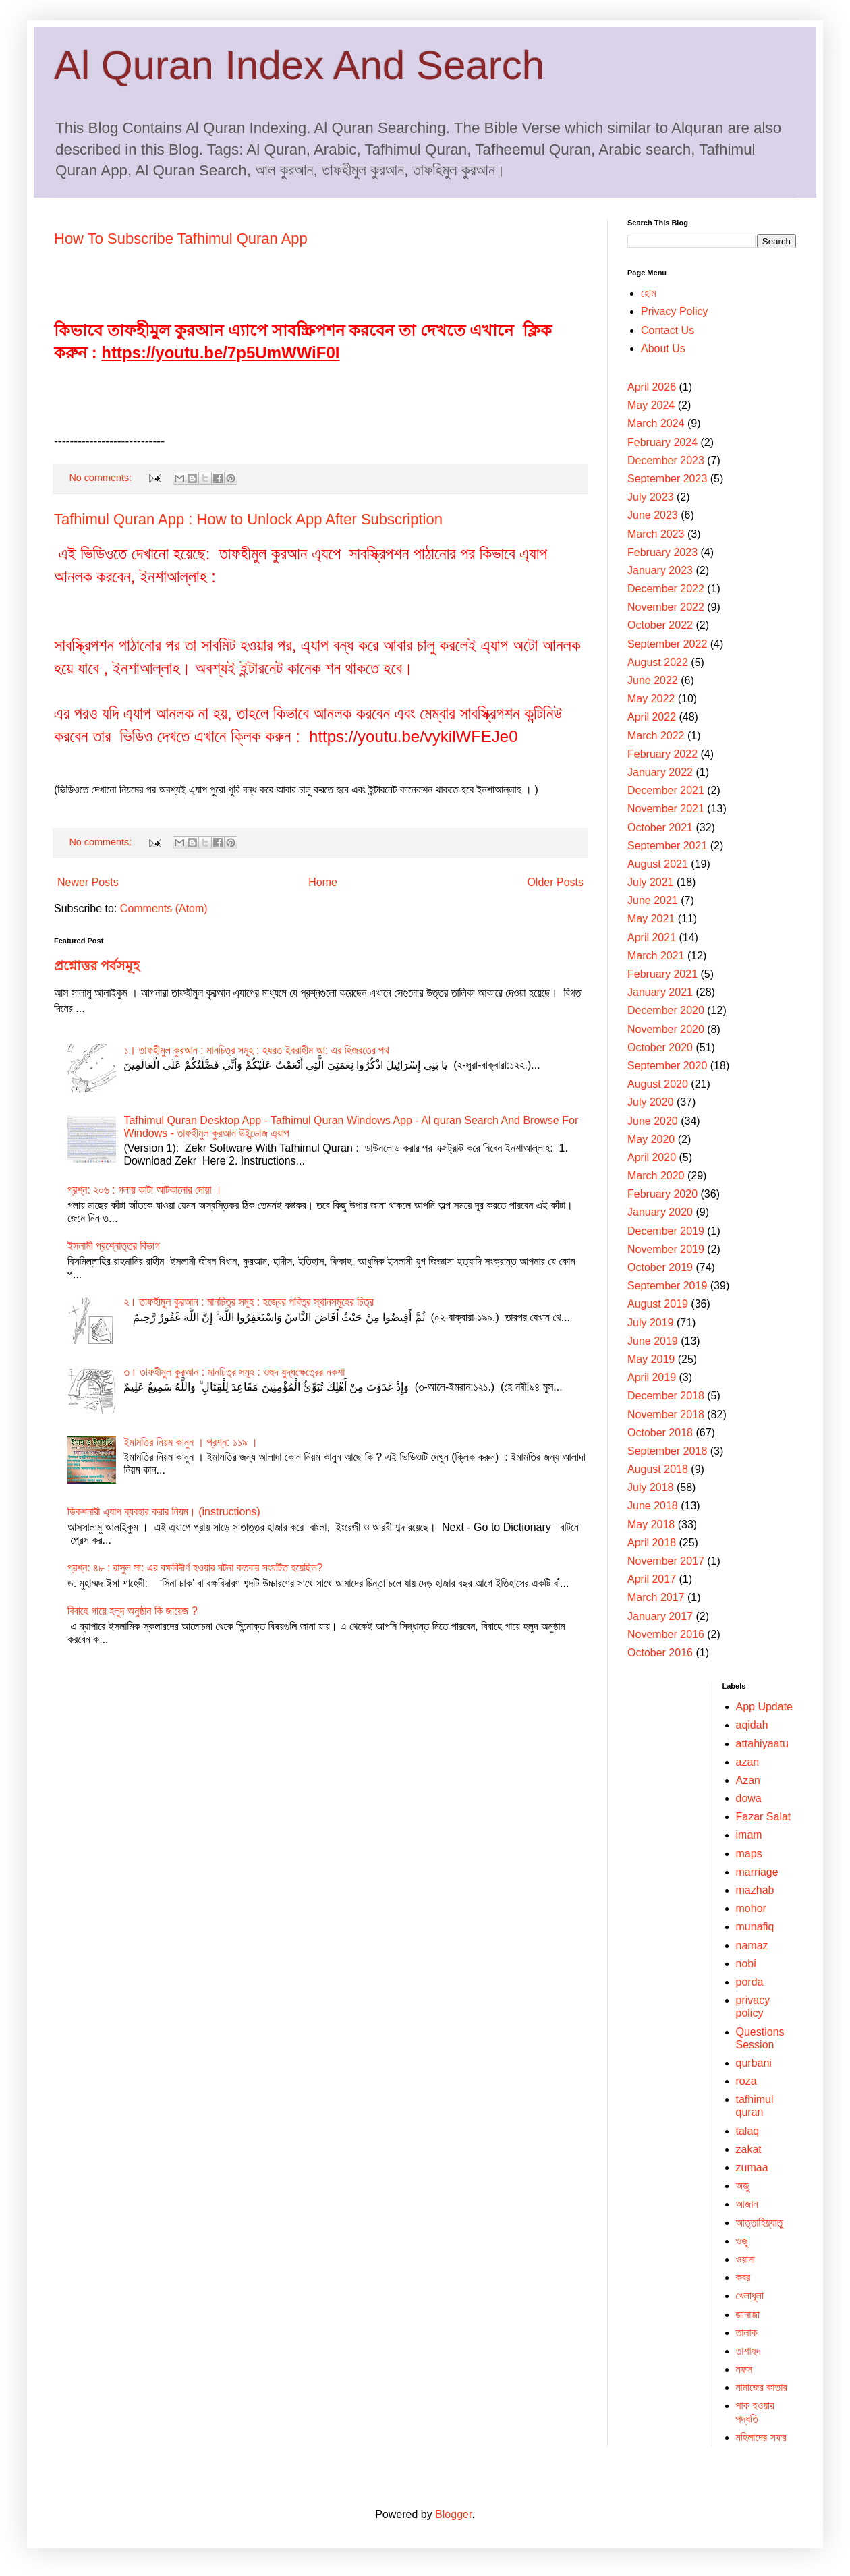  What do you see at coordinates (764, 1706) in the screenshot?
I see `App Update` at bounding box center [764, 1706].